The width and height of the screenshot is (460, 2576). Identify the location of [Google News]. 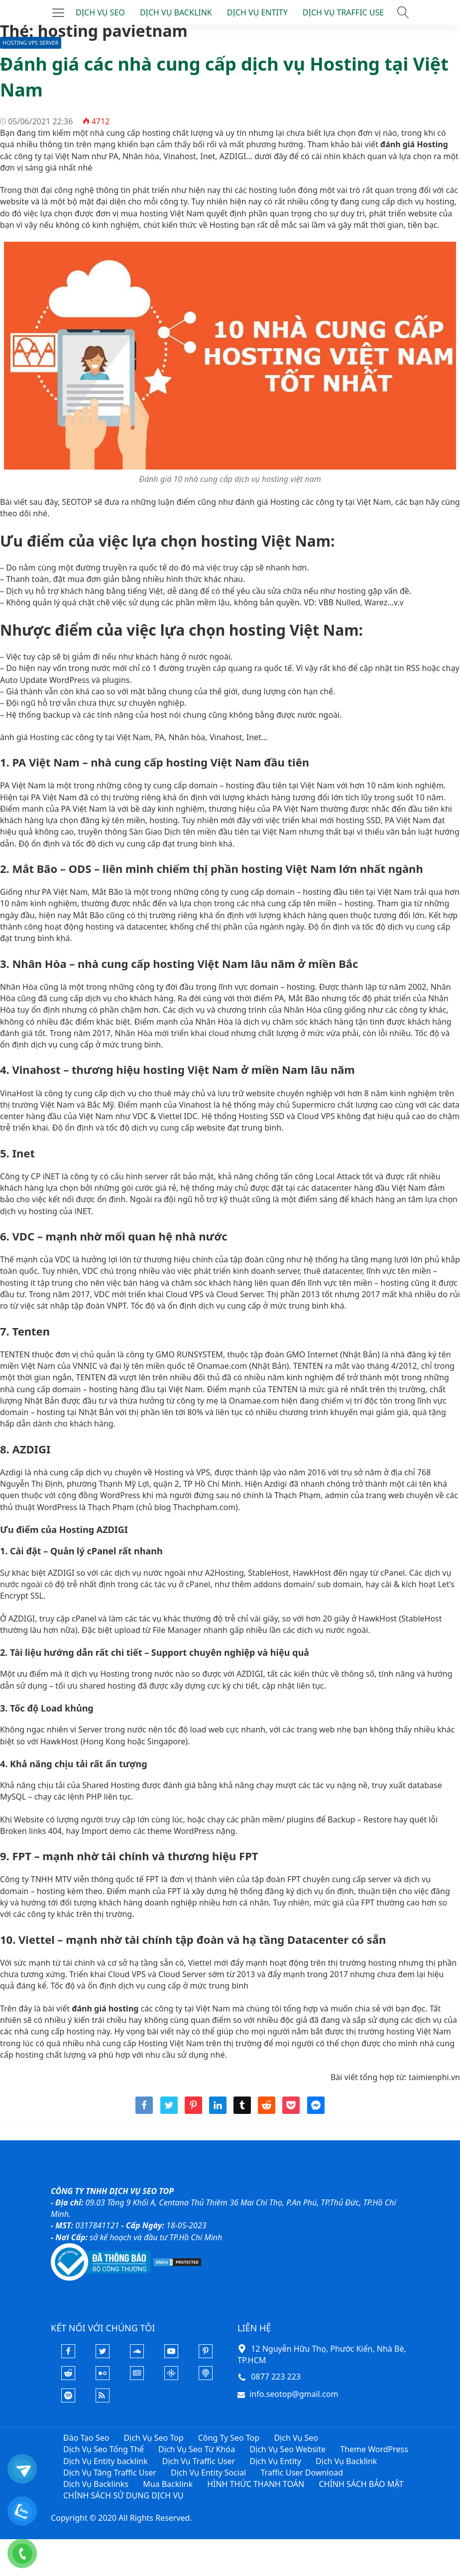
(137, 2377).